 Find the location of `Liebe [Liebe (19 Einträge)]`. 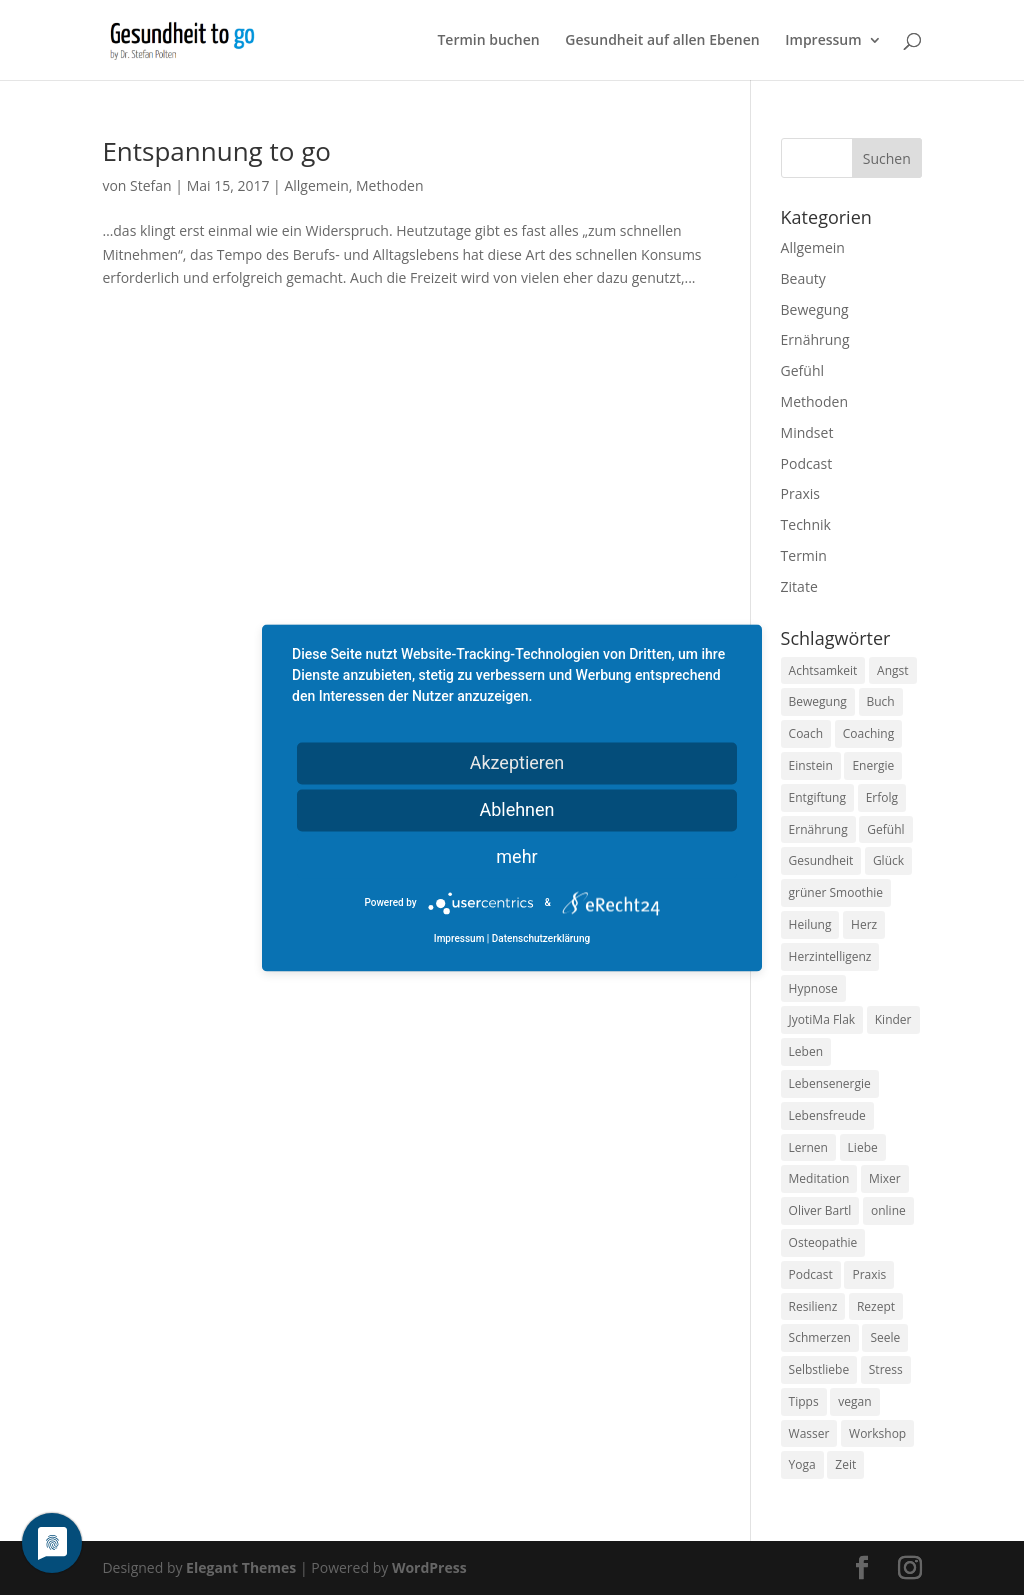

Liebe [Liebe (19 Einträge)] is located at coordinates (863, 1147).